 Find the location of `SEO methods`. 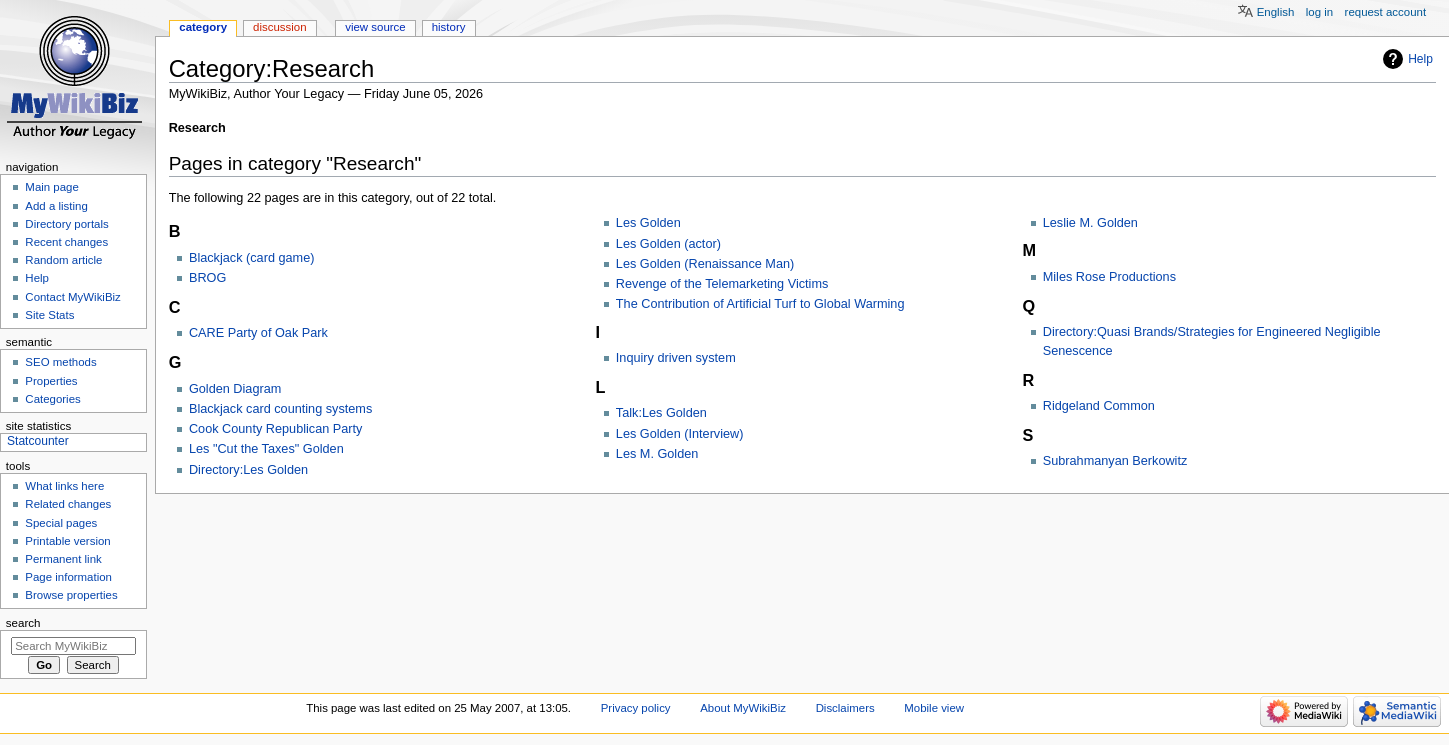

SEO methods is located at coordinates (60, 362).